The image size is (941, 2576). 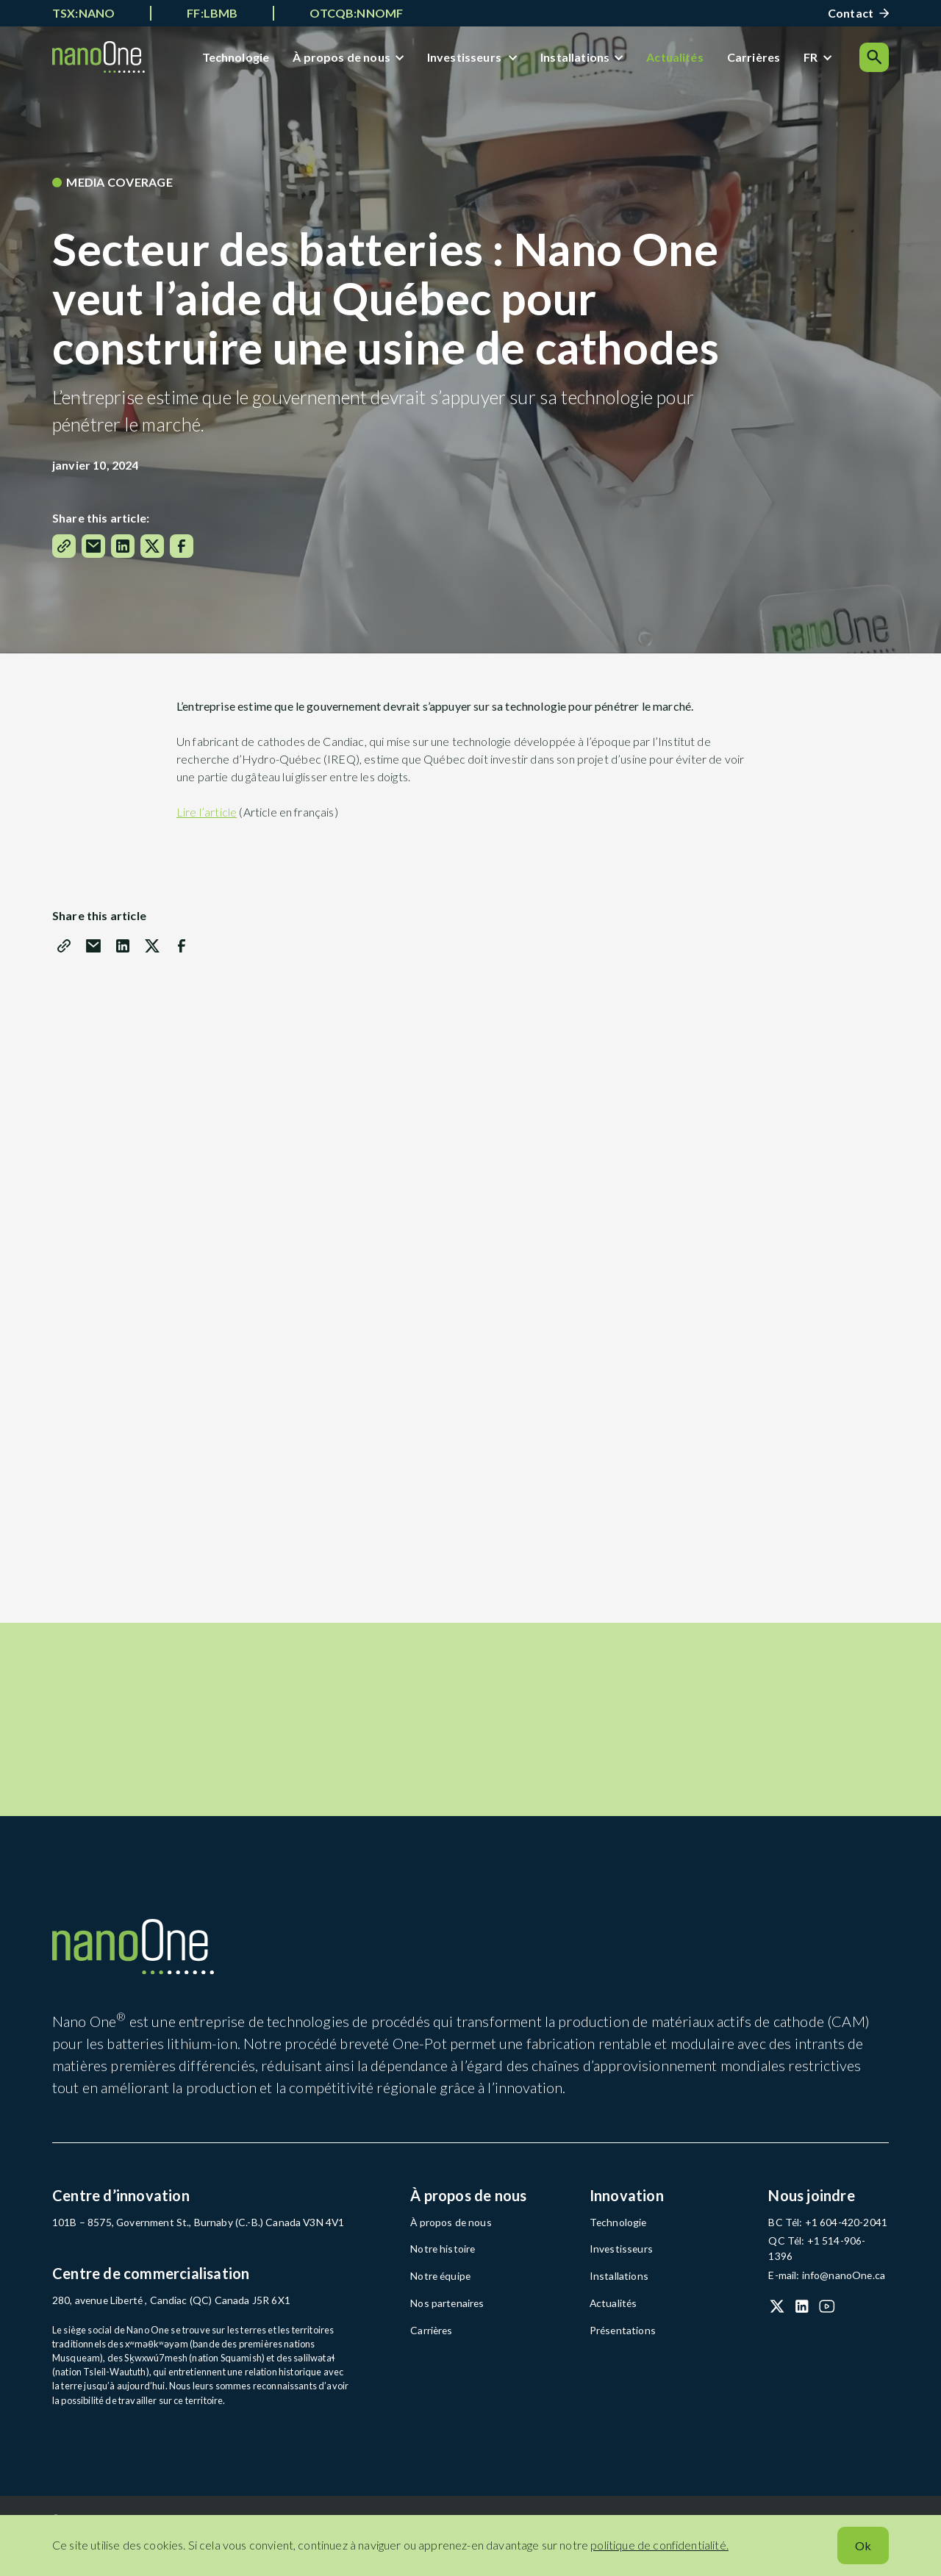 I want to click on Contact, so click(x=850, y=13).